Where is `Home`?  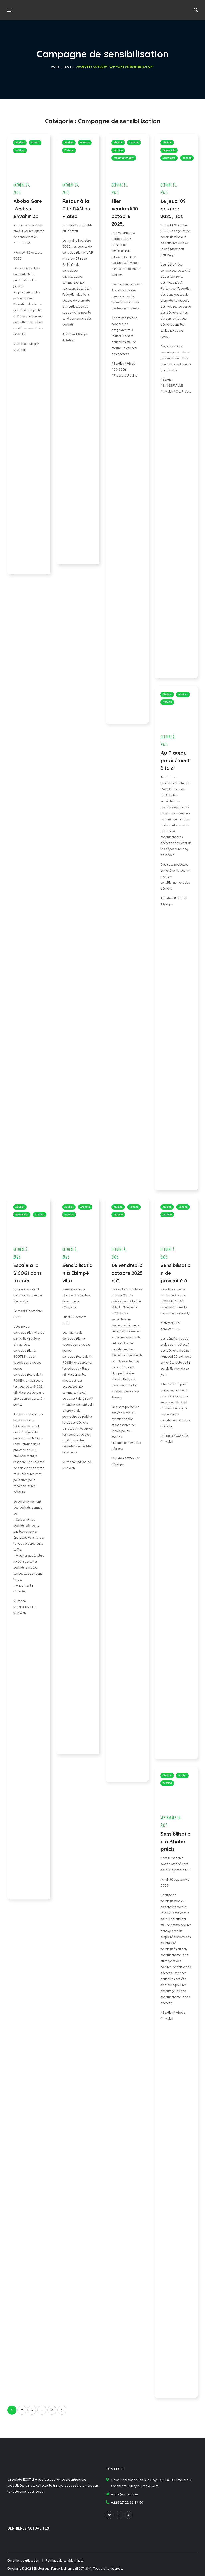
Home is located at coordinates (55, 66).